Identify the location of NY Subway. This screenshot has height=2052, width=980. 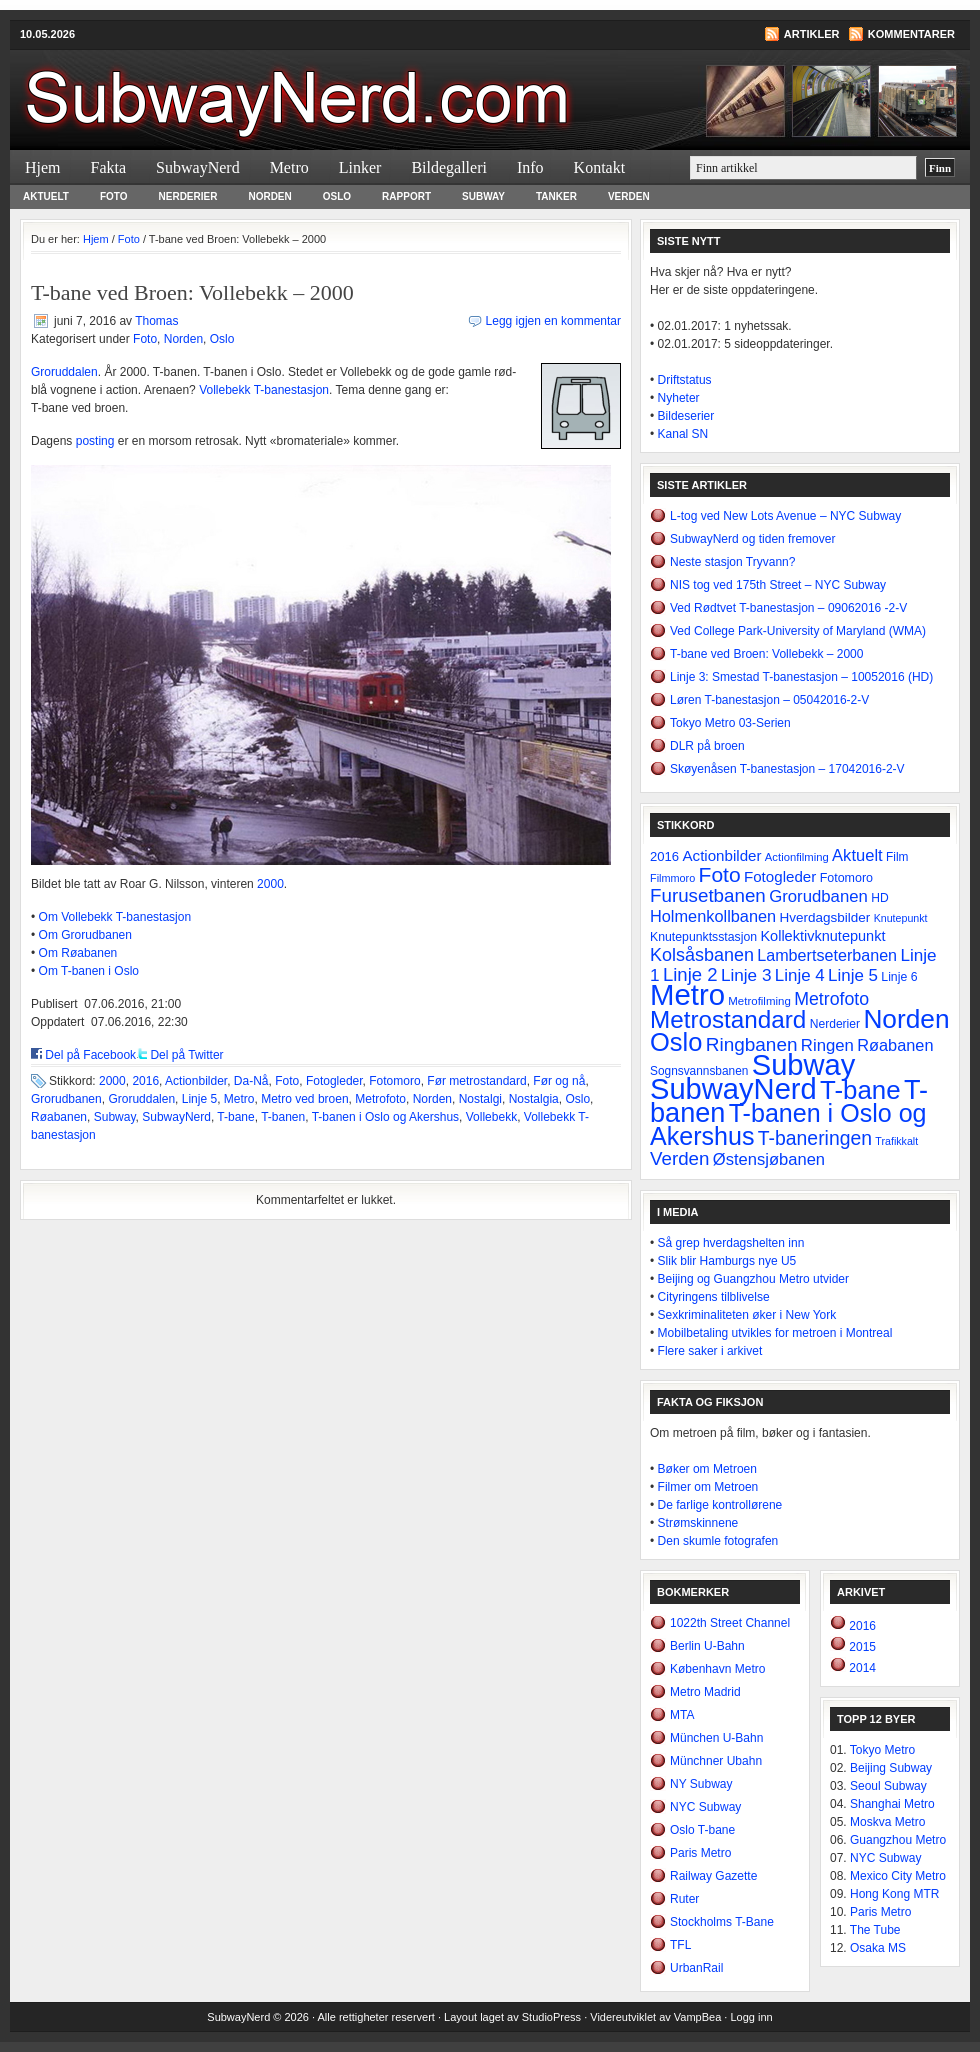
(701, 1784).